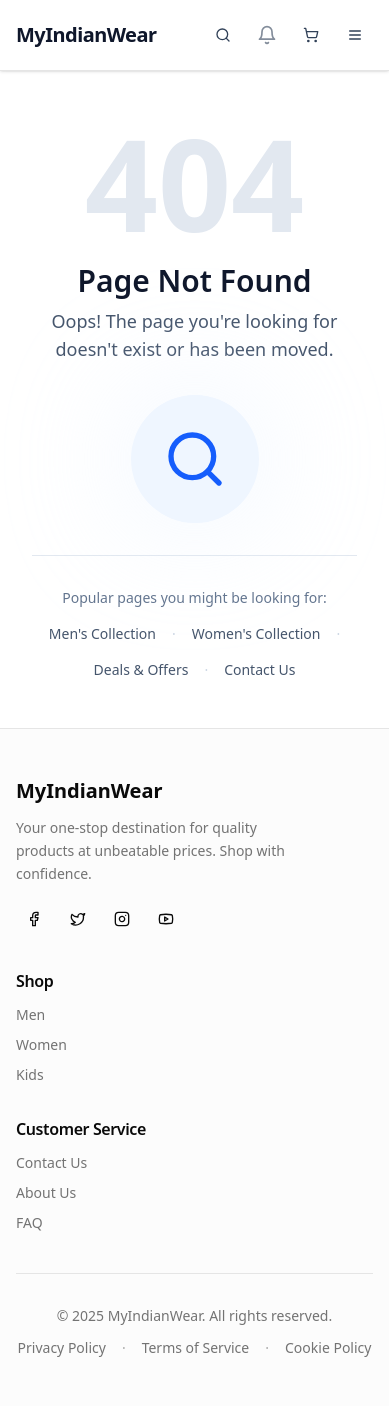  I want to click on Contact Us, so click(259, 669).